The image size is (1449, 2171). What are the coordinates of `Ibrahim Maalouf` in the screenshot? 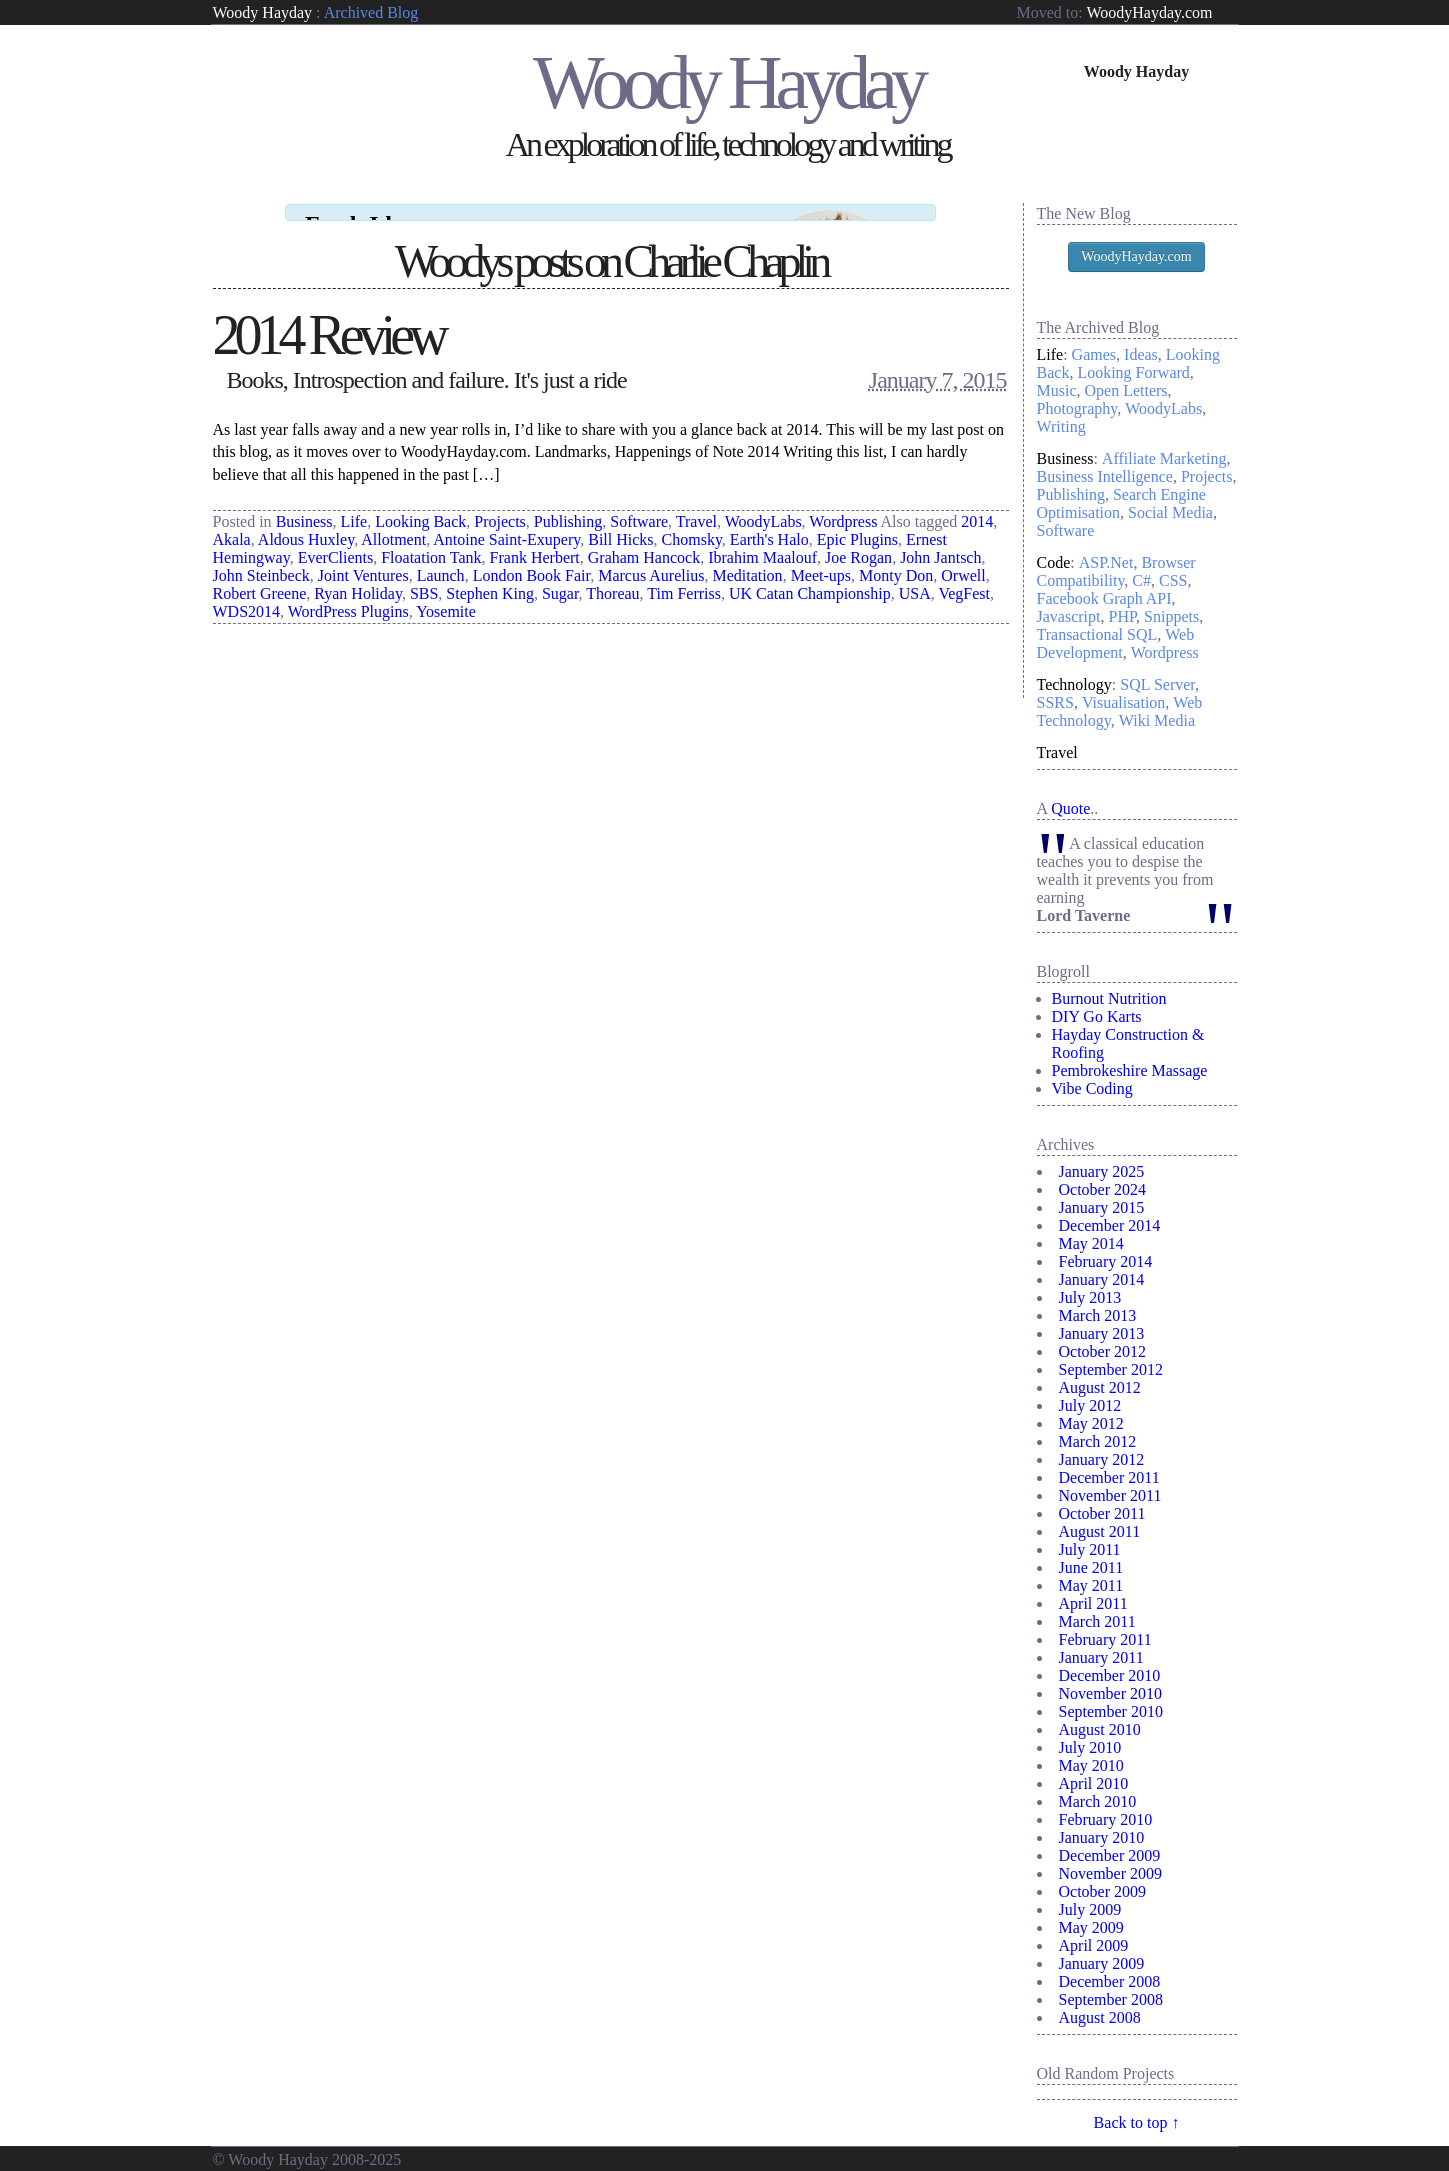 It's located at (762, 539).